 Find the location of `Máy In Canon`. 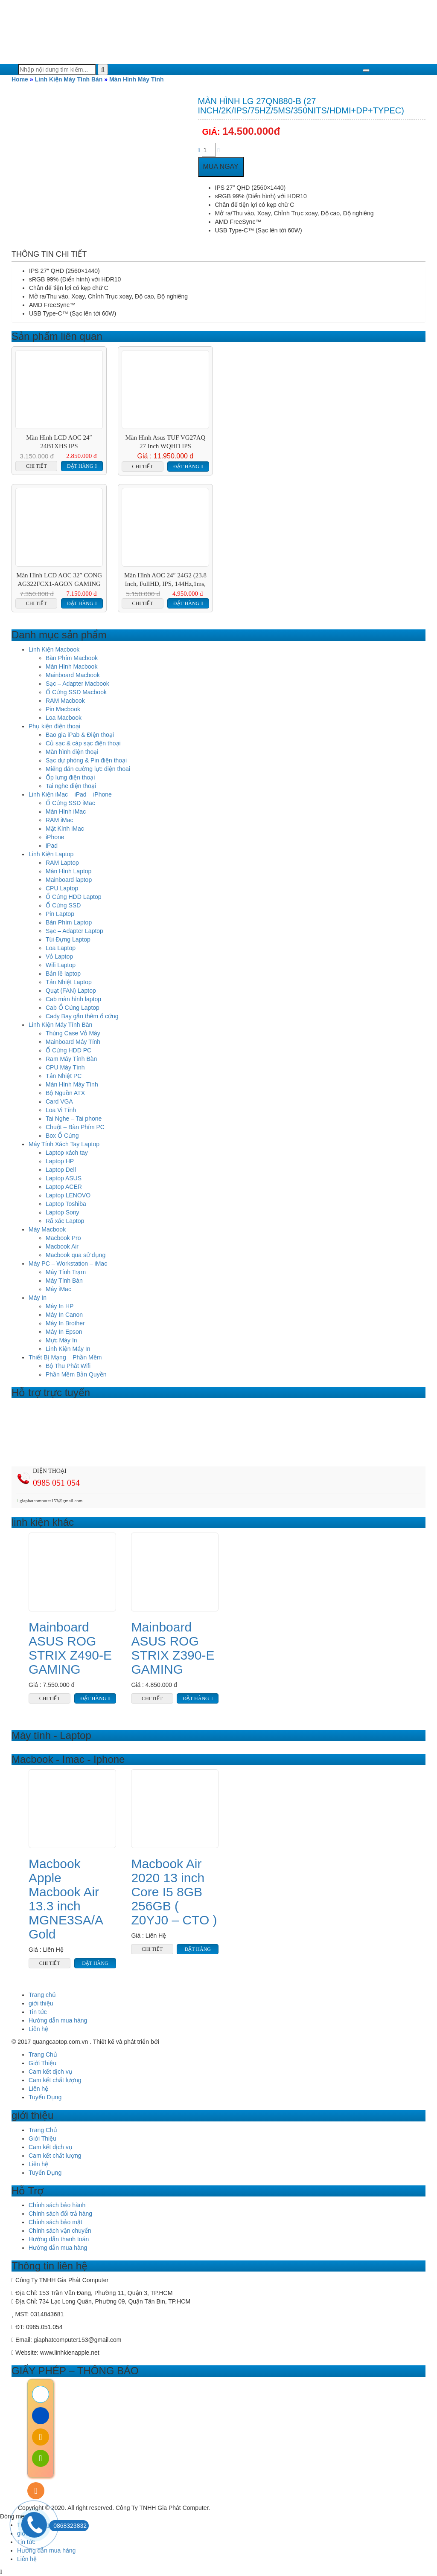

Máy In Canon is located at coordinates (64, 1314).